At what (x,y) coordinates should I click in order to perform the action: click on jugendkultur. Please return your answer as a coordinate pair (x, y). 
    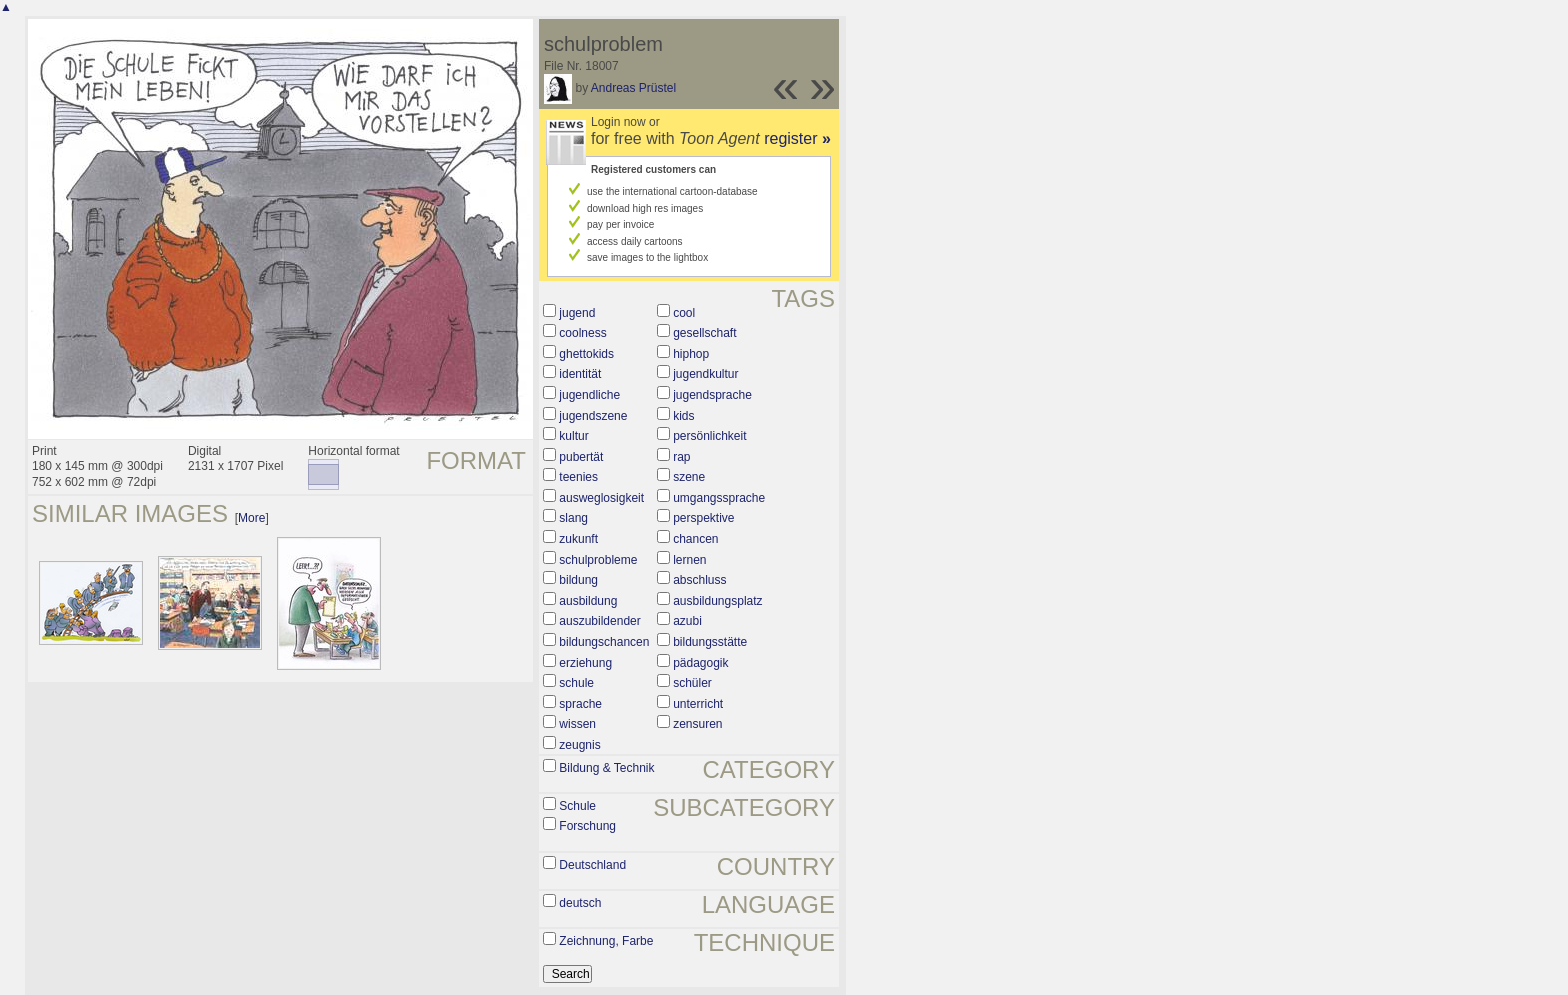
    Looking at the image, I should click on (705, 374).